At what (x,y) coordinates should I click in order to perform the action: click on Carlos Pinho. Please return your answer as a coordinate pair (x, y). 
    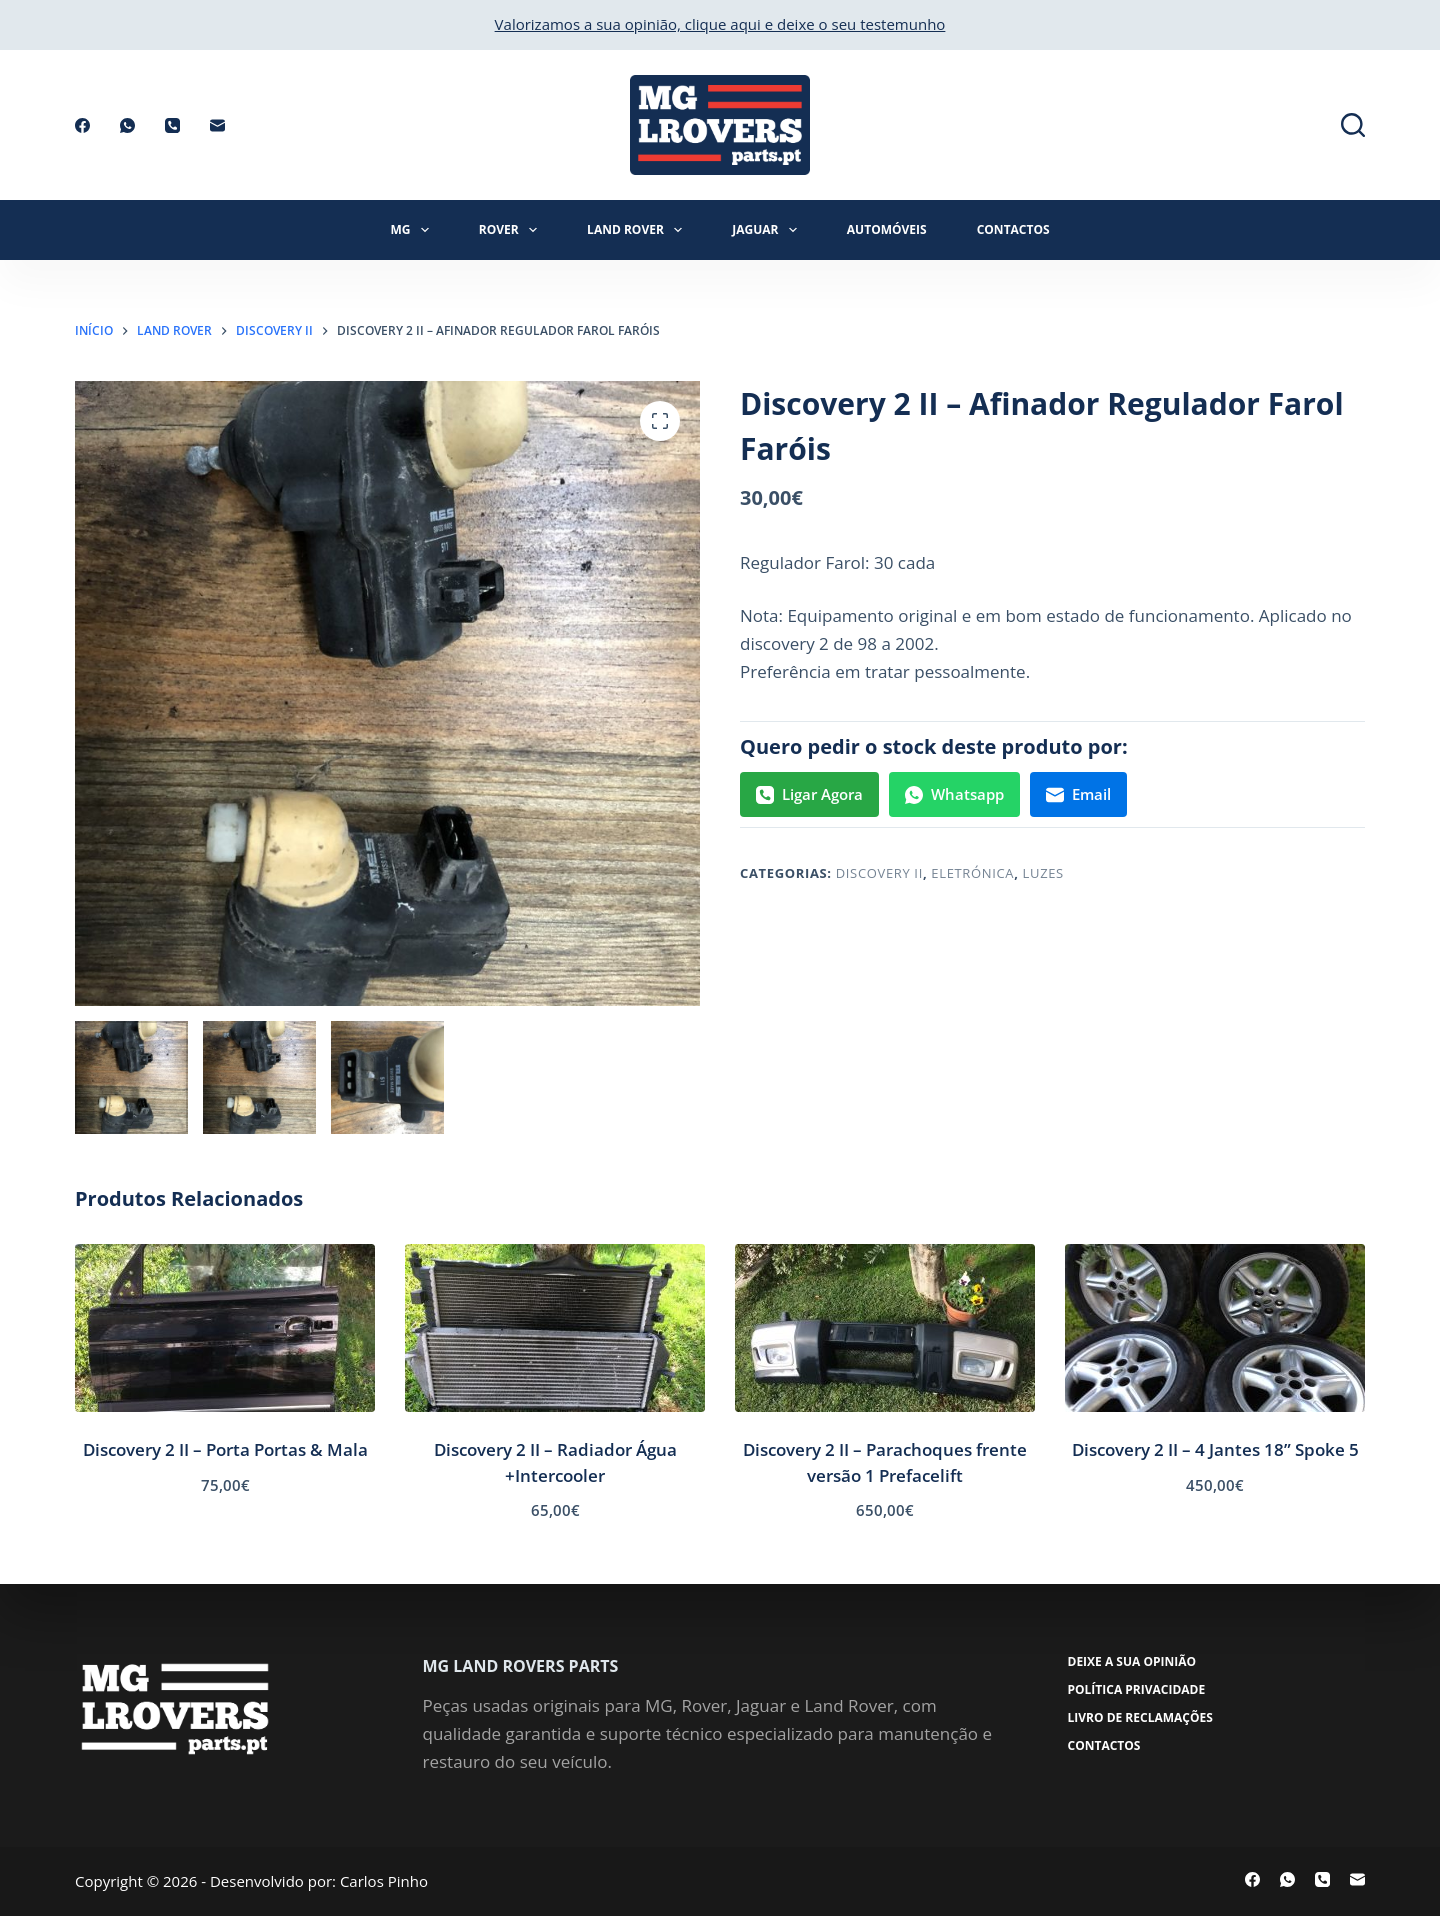
    Looking at the image, I should click on (384, 1881).